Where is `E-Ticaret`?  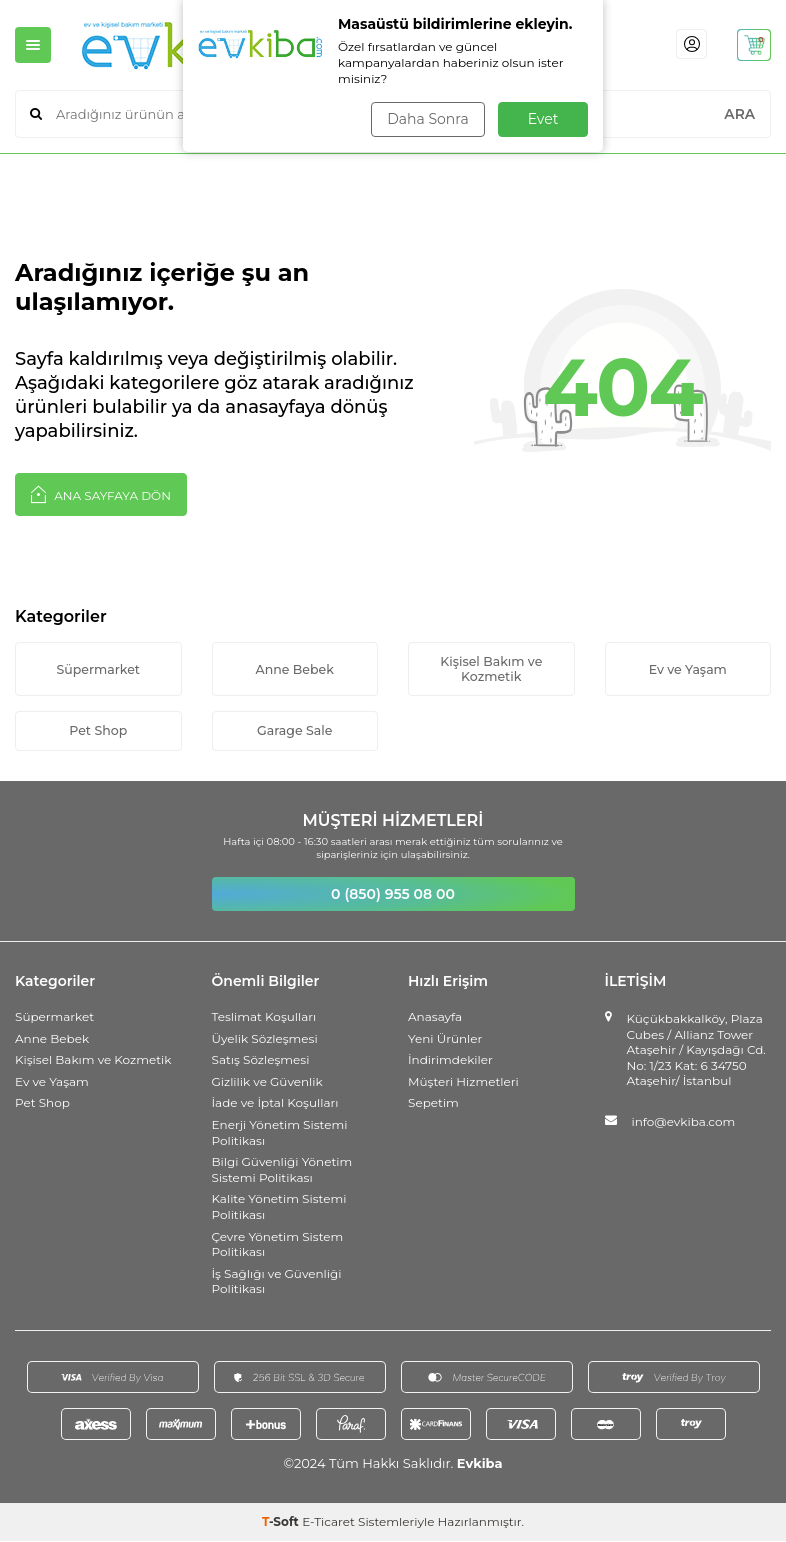
E-Ticaret is located at coordinates (328, 1522).